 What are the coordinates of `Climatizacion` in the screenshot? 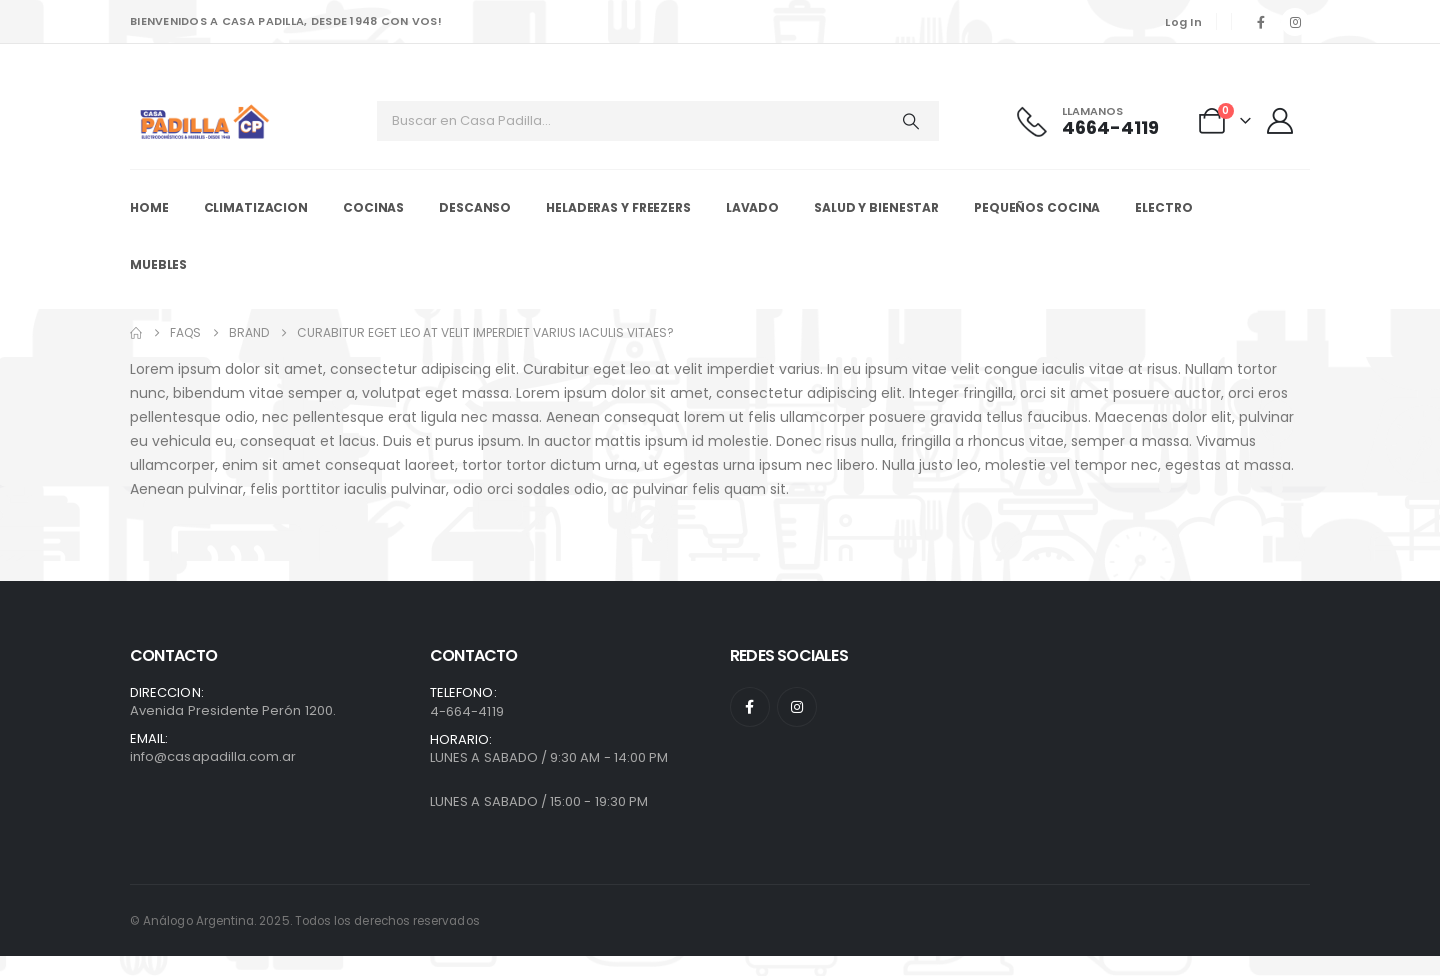 It's located at (256, 207).